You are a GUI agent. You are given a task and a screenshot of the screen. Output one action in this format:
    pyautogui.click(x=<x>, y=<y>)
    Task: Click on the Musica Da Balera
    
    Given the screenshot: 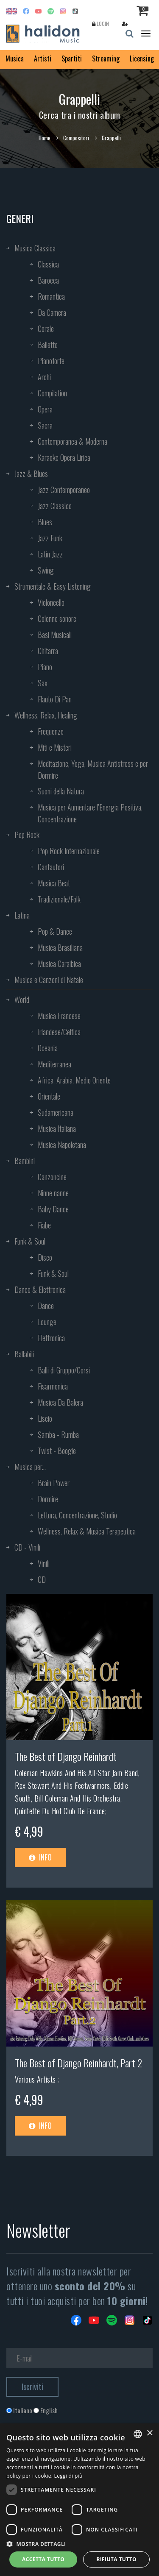 What is the action you would take?
    pyautogui.click(x=60, y=1402)
    